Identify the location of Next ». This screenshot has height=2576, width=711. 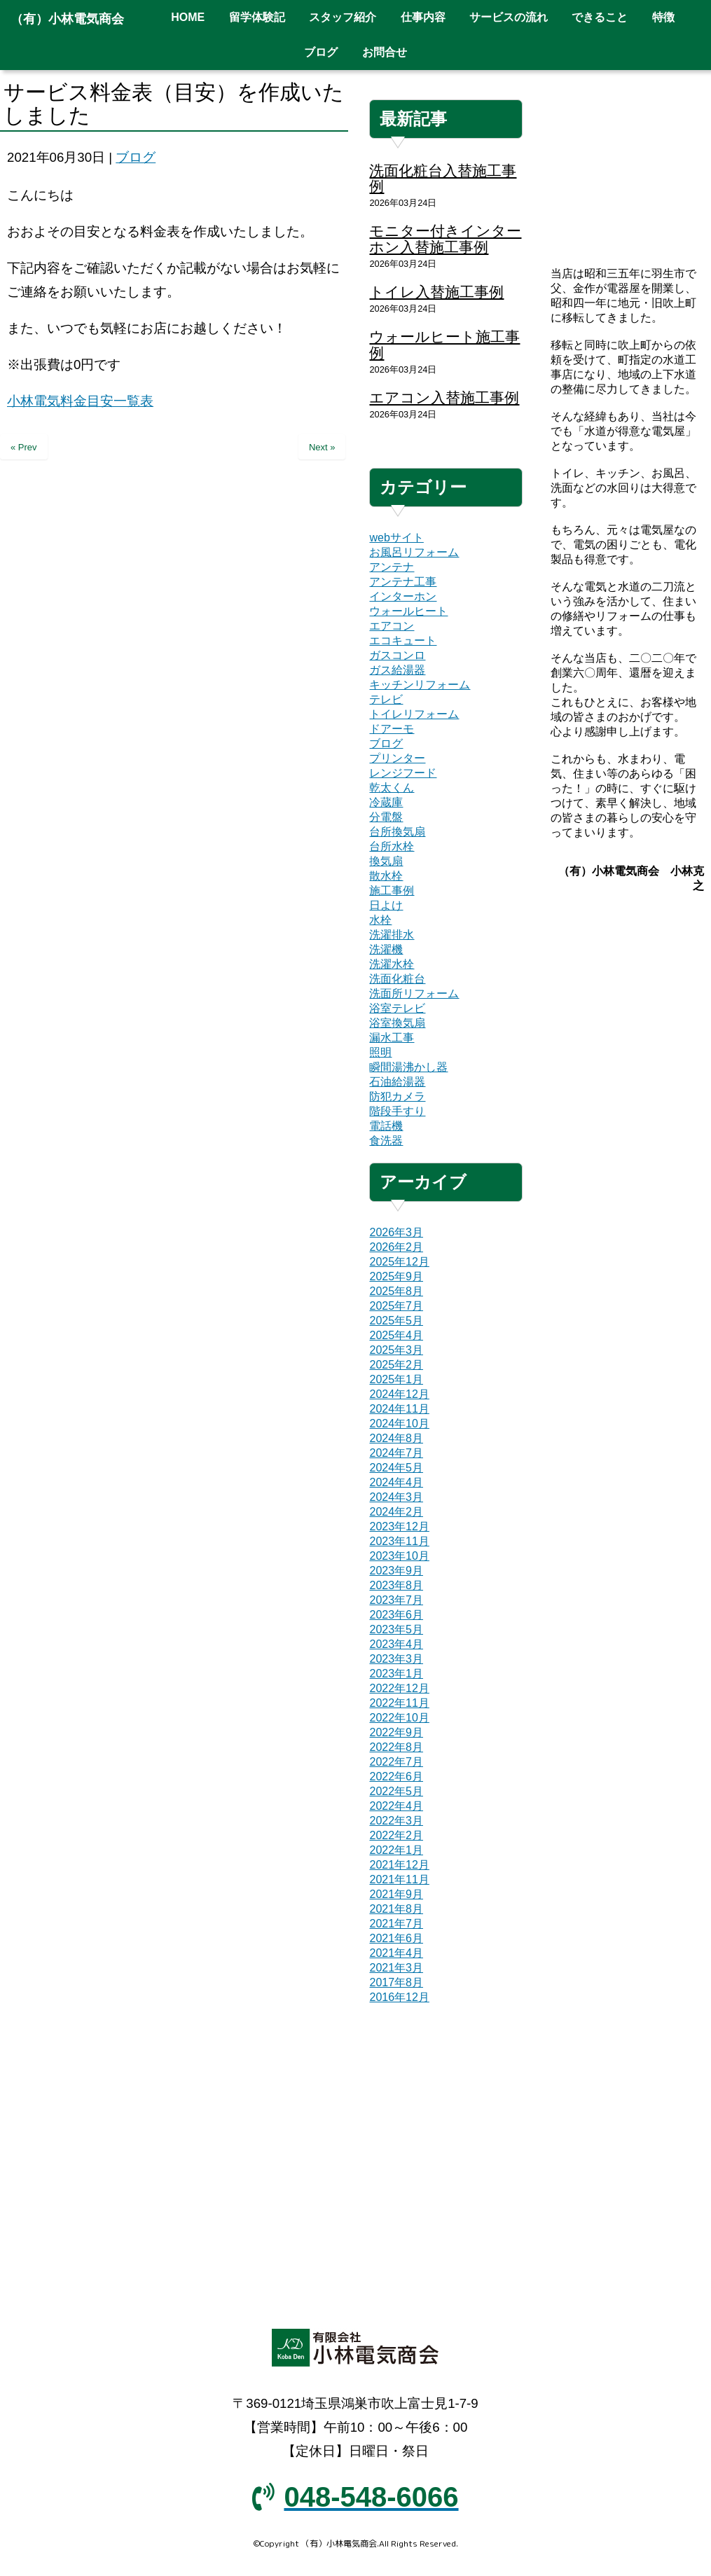
(322, 447).